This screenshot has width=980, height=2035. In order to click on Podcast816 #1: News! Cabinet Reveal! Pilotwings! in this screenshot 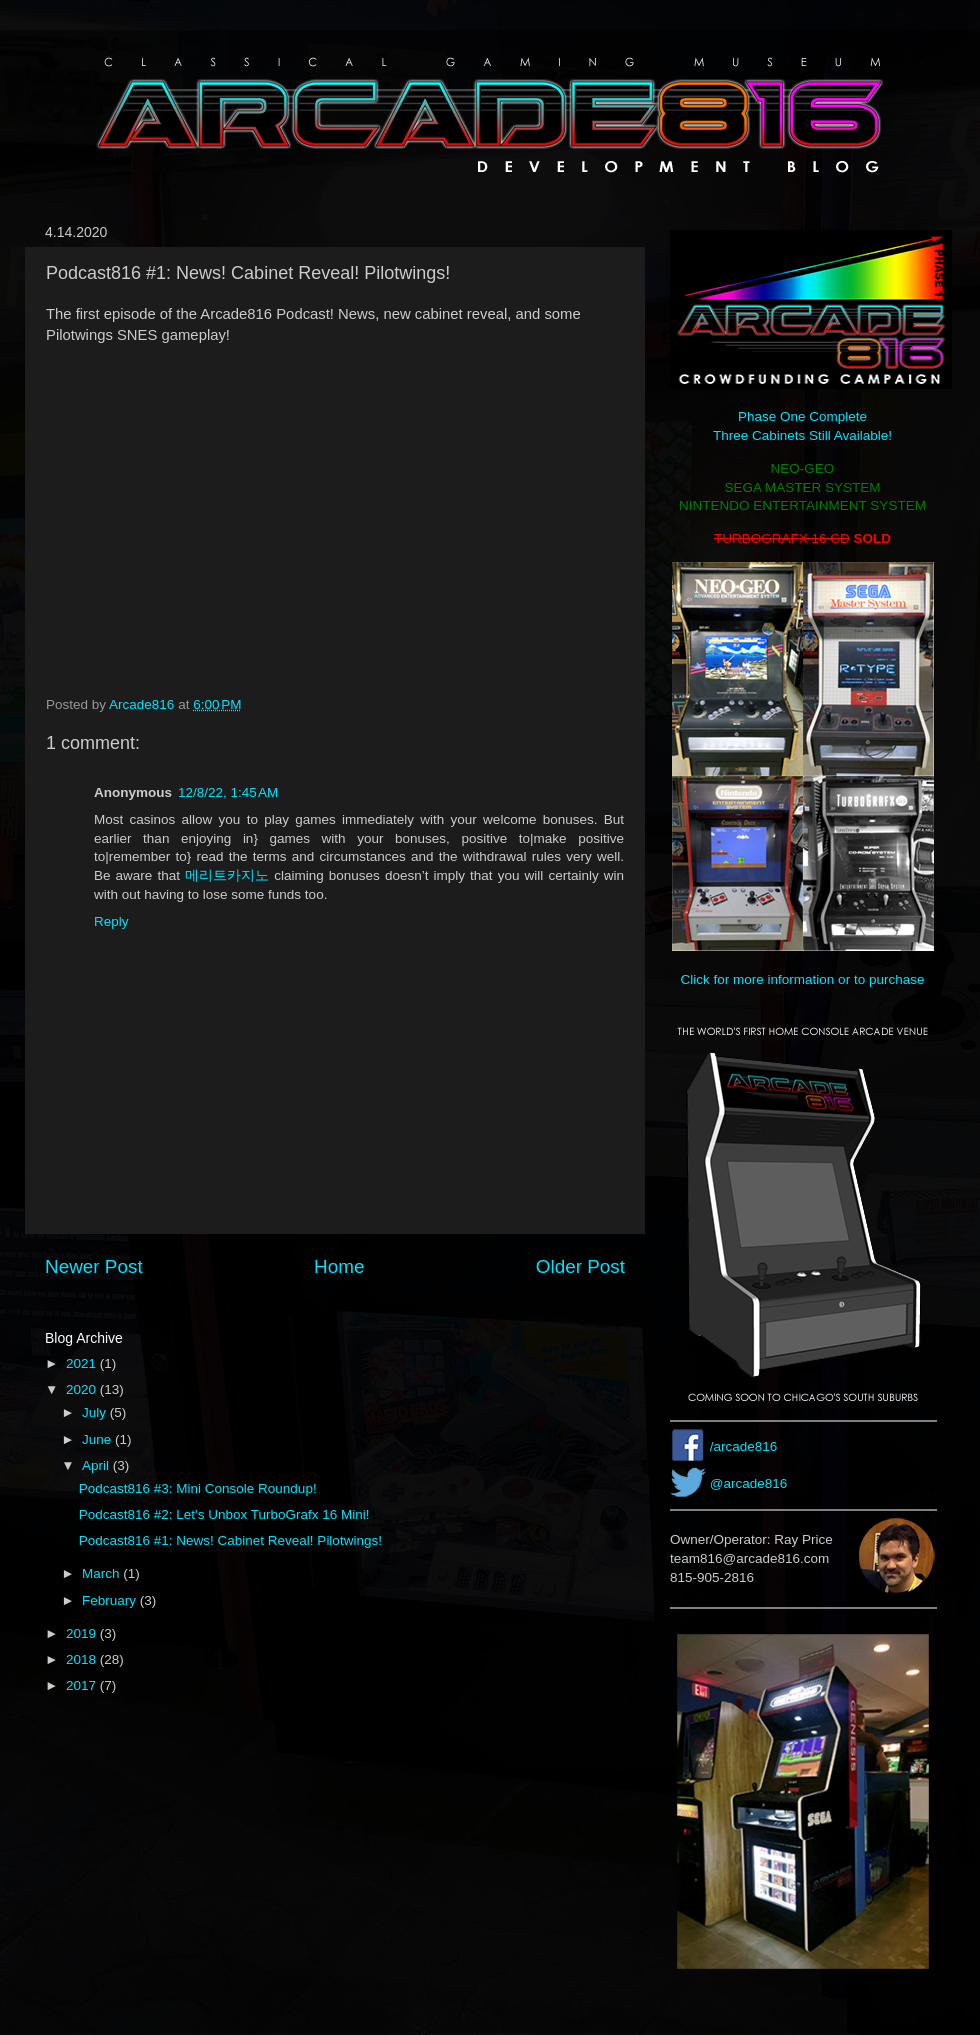, I will do `click(230, 1540)`.